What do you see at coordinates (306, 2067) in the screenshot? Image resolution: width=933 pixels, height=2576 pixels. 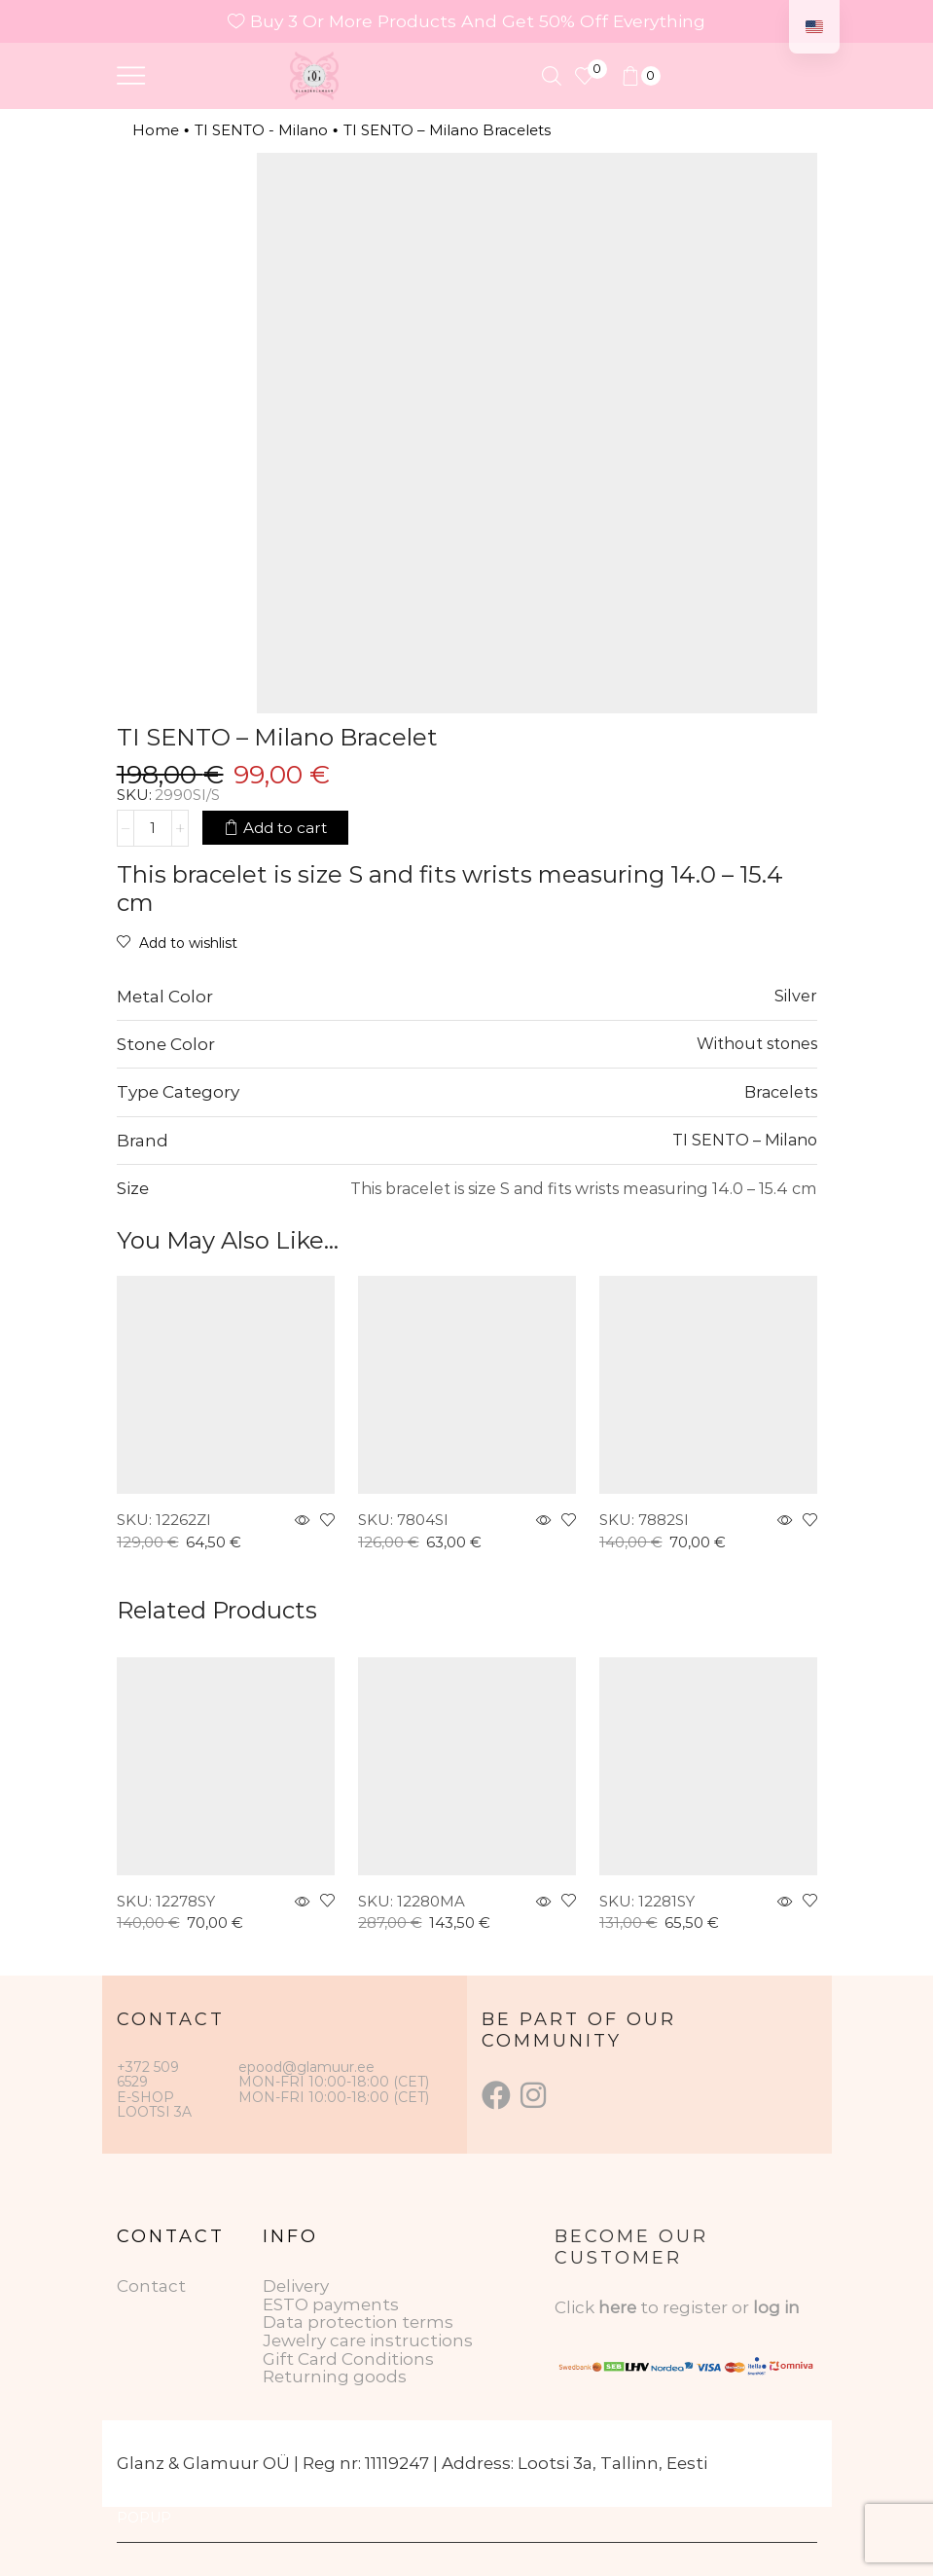 I see `epood@glamuur.ee` at bounding box center [306, 2067].